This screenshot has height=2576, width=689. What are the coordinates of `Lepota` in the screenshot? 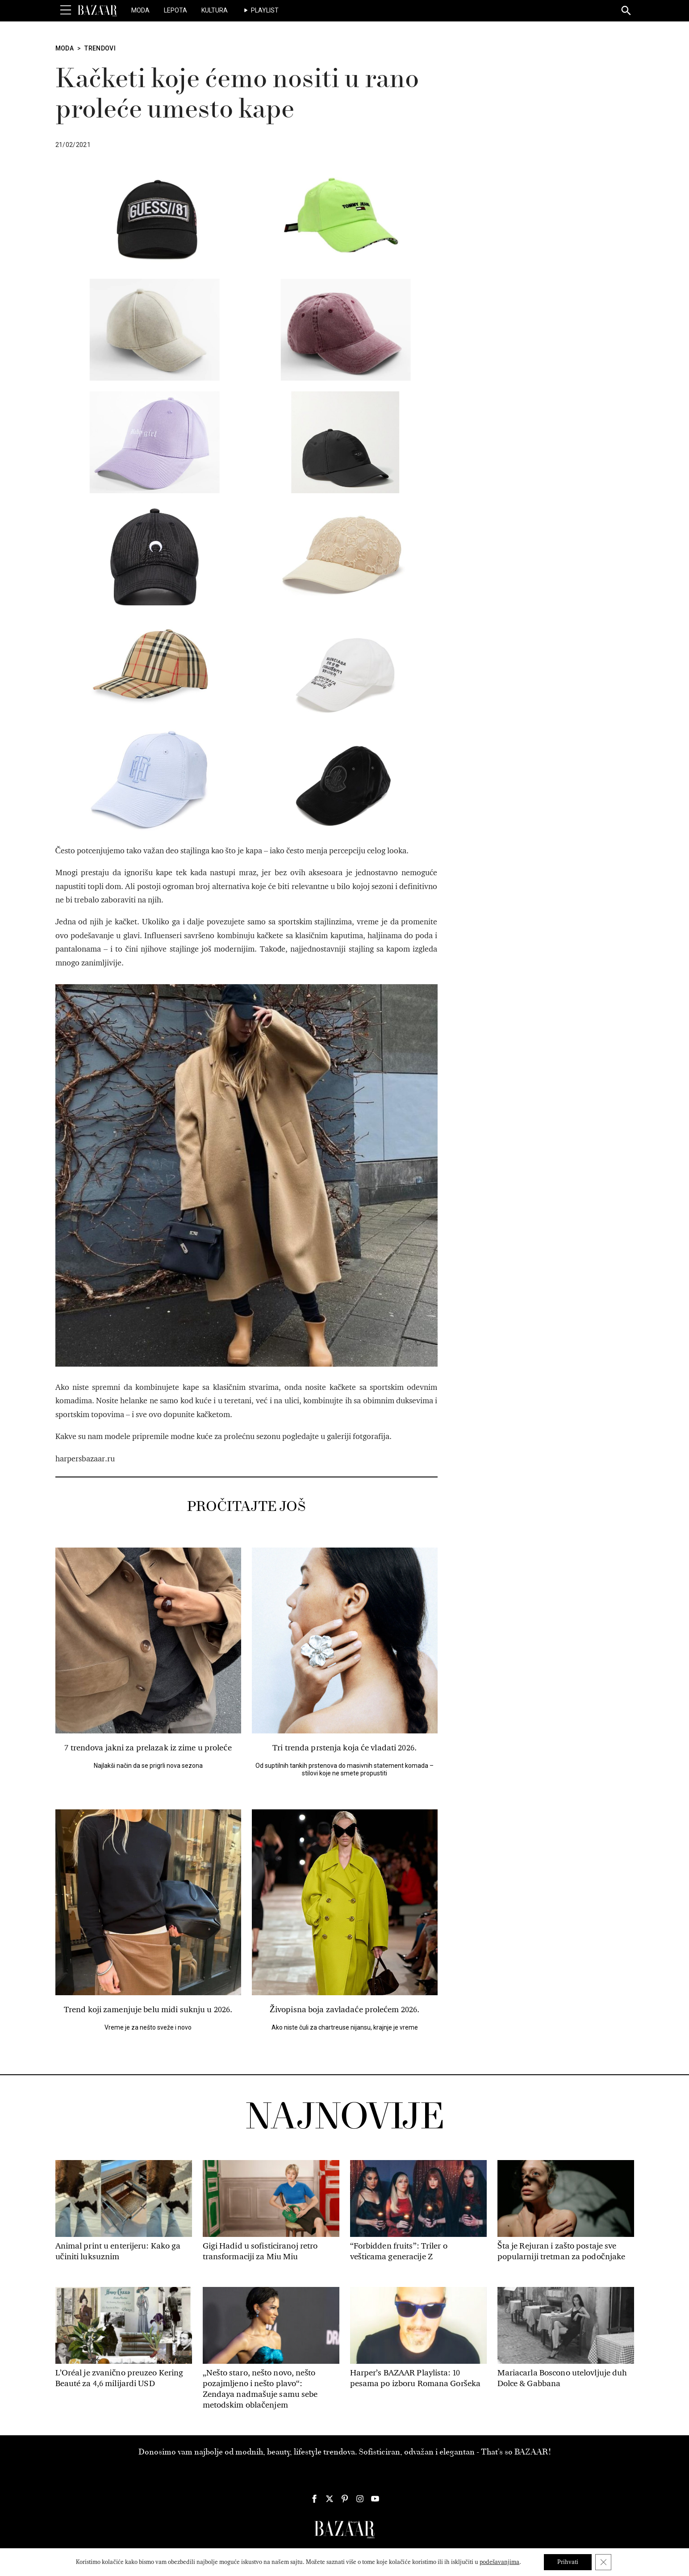 It's located at (175, 10).